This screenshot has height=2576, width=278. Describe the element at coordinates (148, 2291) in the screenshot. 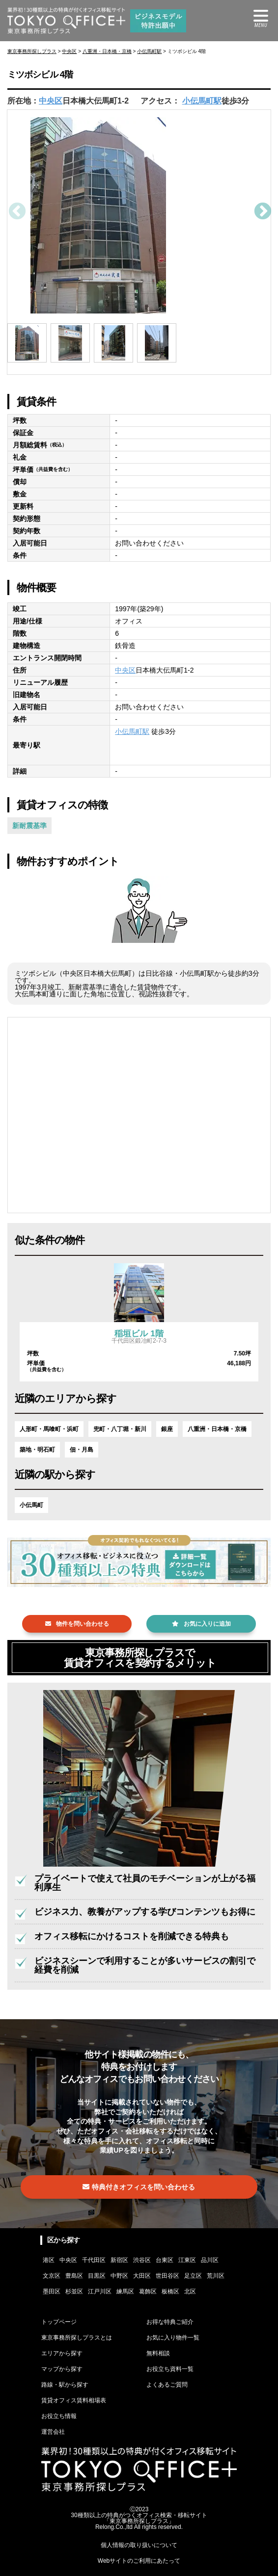

I see `葛飾区` at that location.